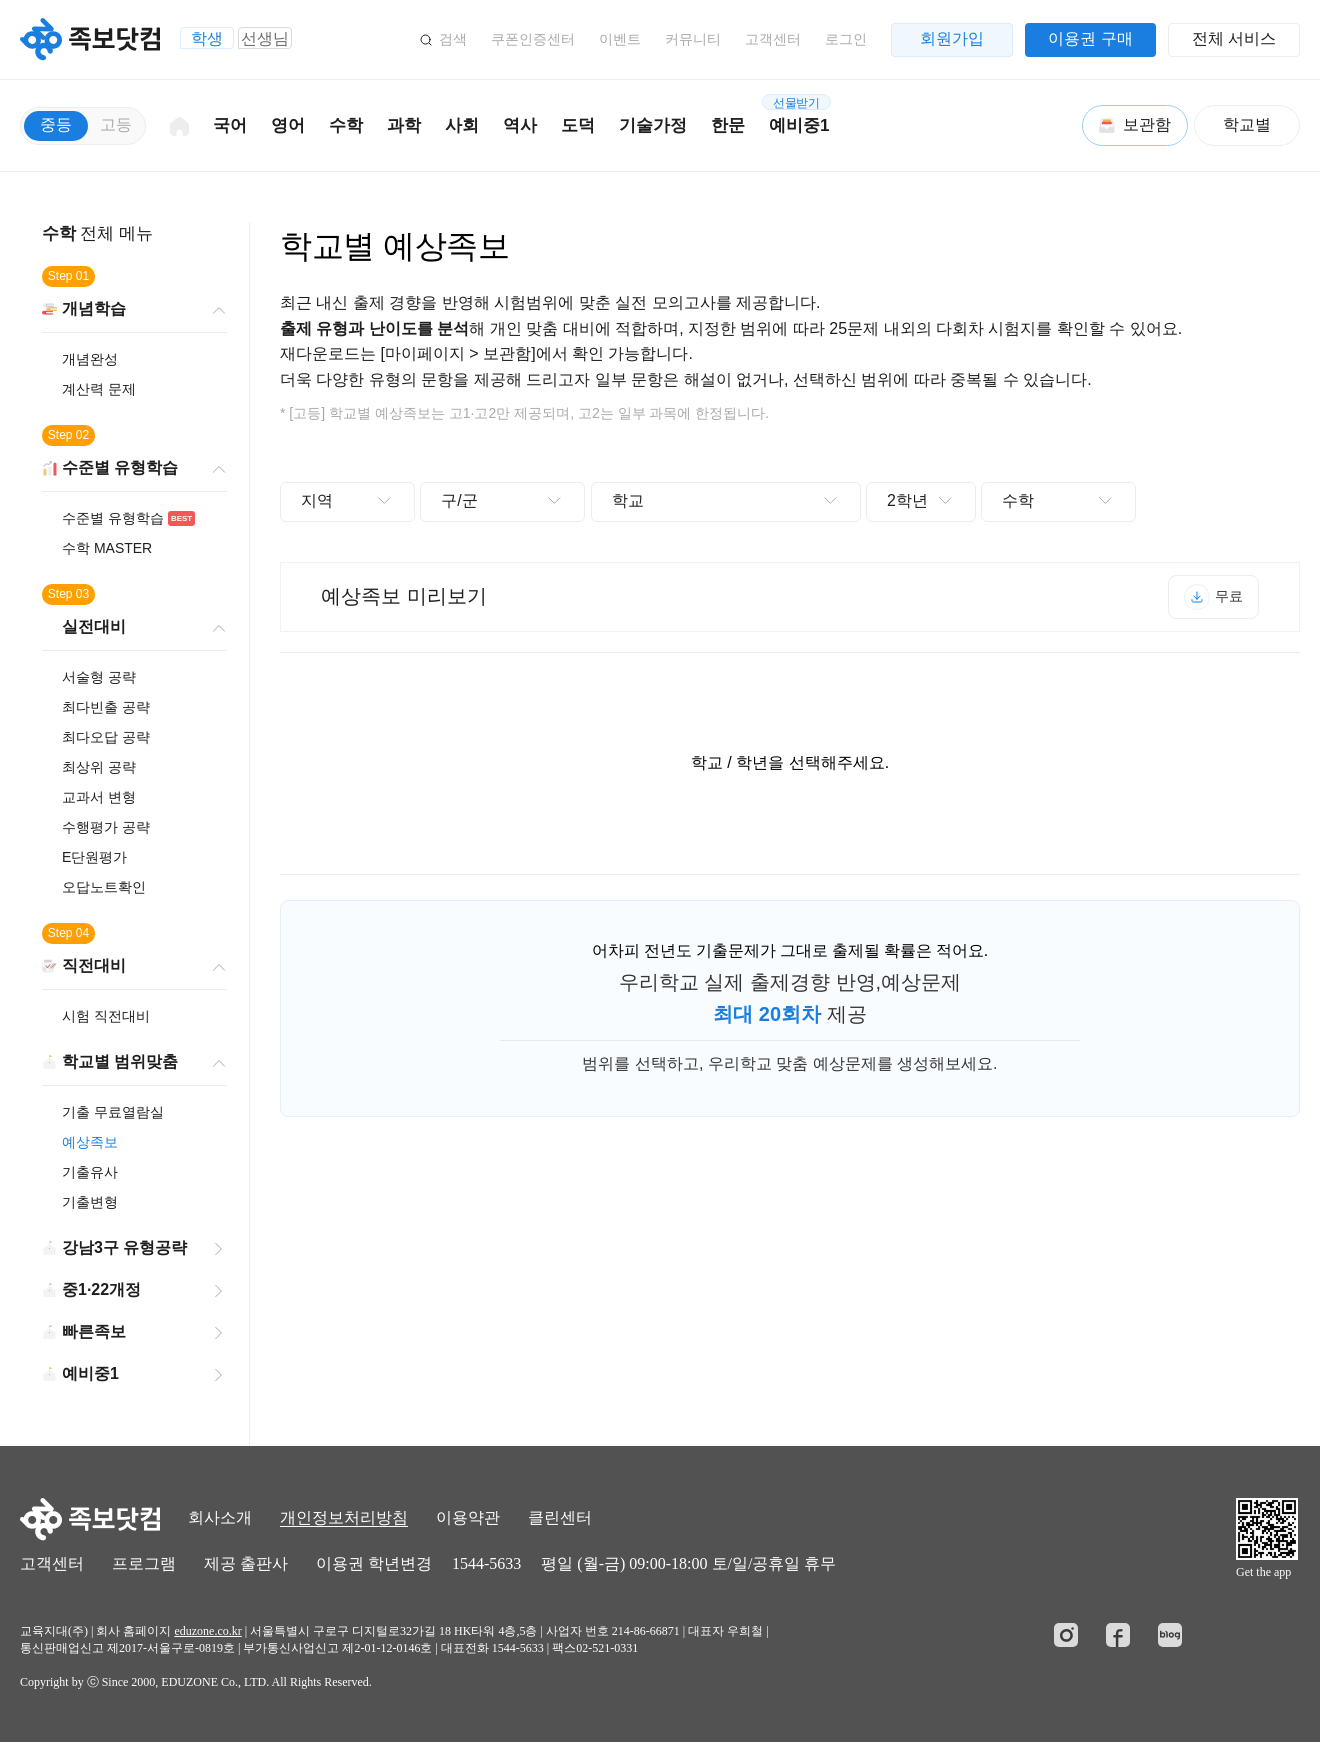  I want to click on 제공 출판사, so click(246, 1563).